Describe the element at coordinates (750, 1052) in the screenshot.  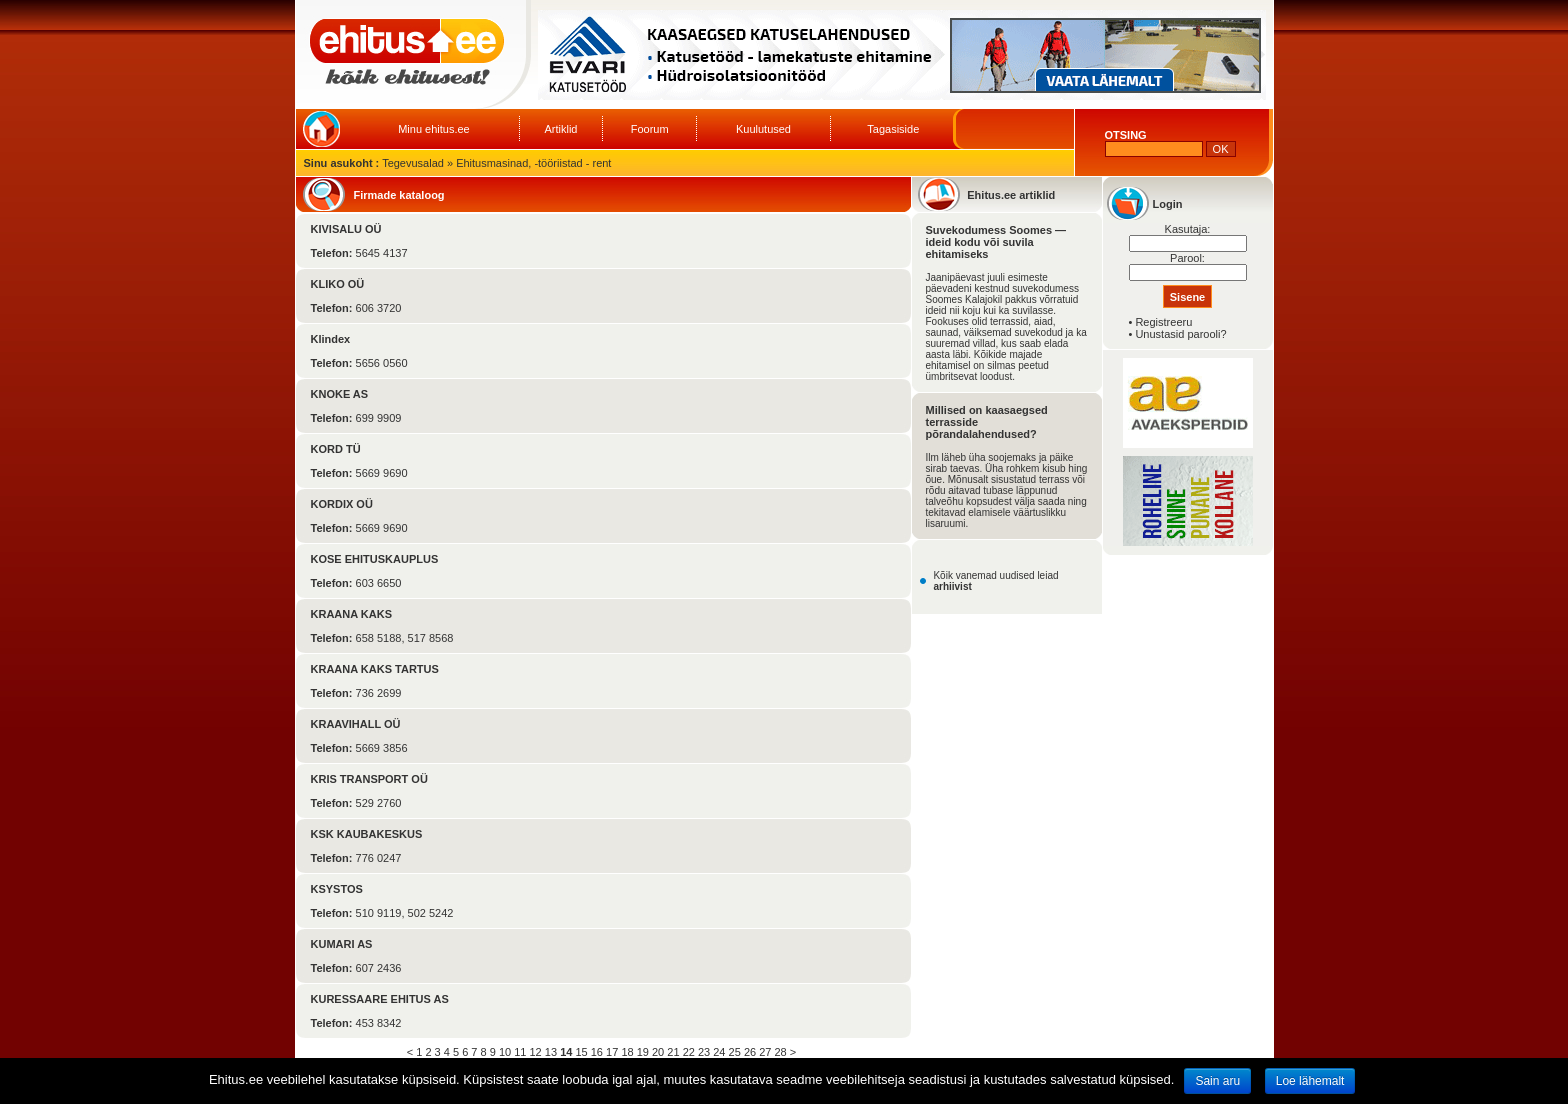
I see `26` at that location.